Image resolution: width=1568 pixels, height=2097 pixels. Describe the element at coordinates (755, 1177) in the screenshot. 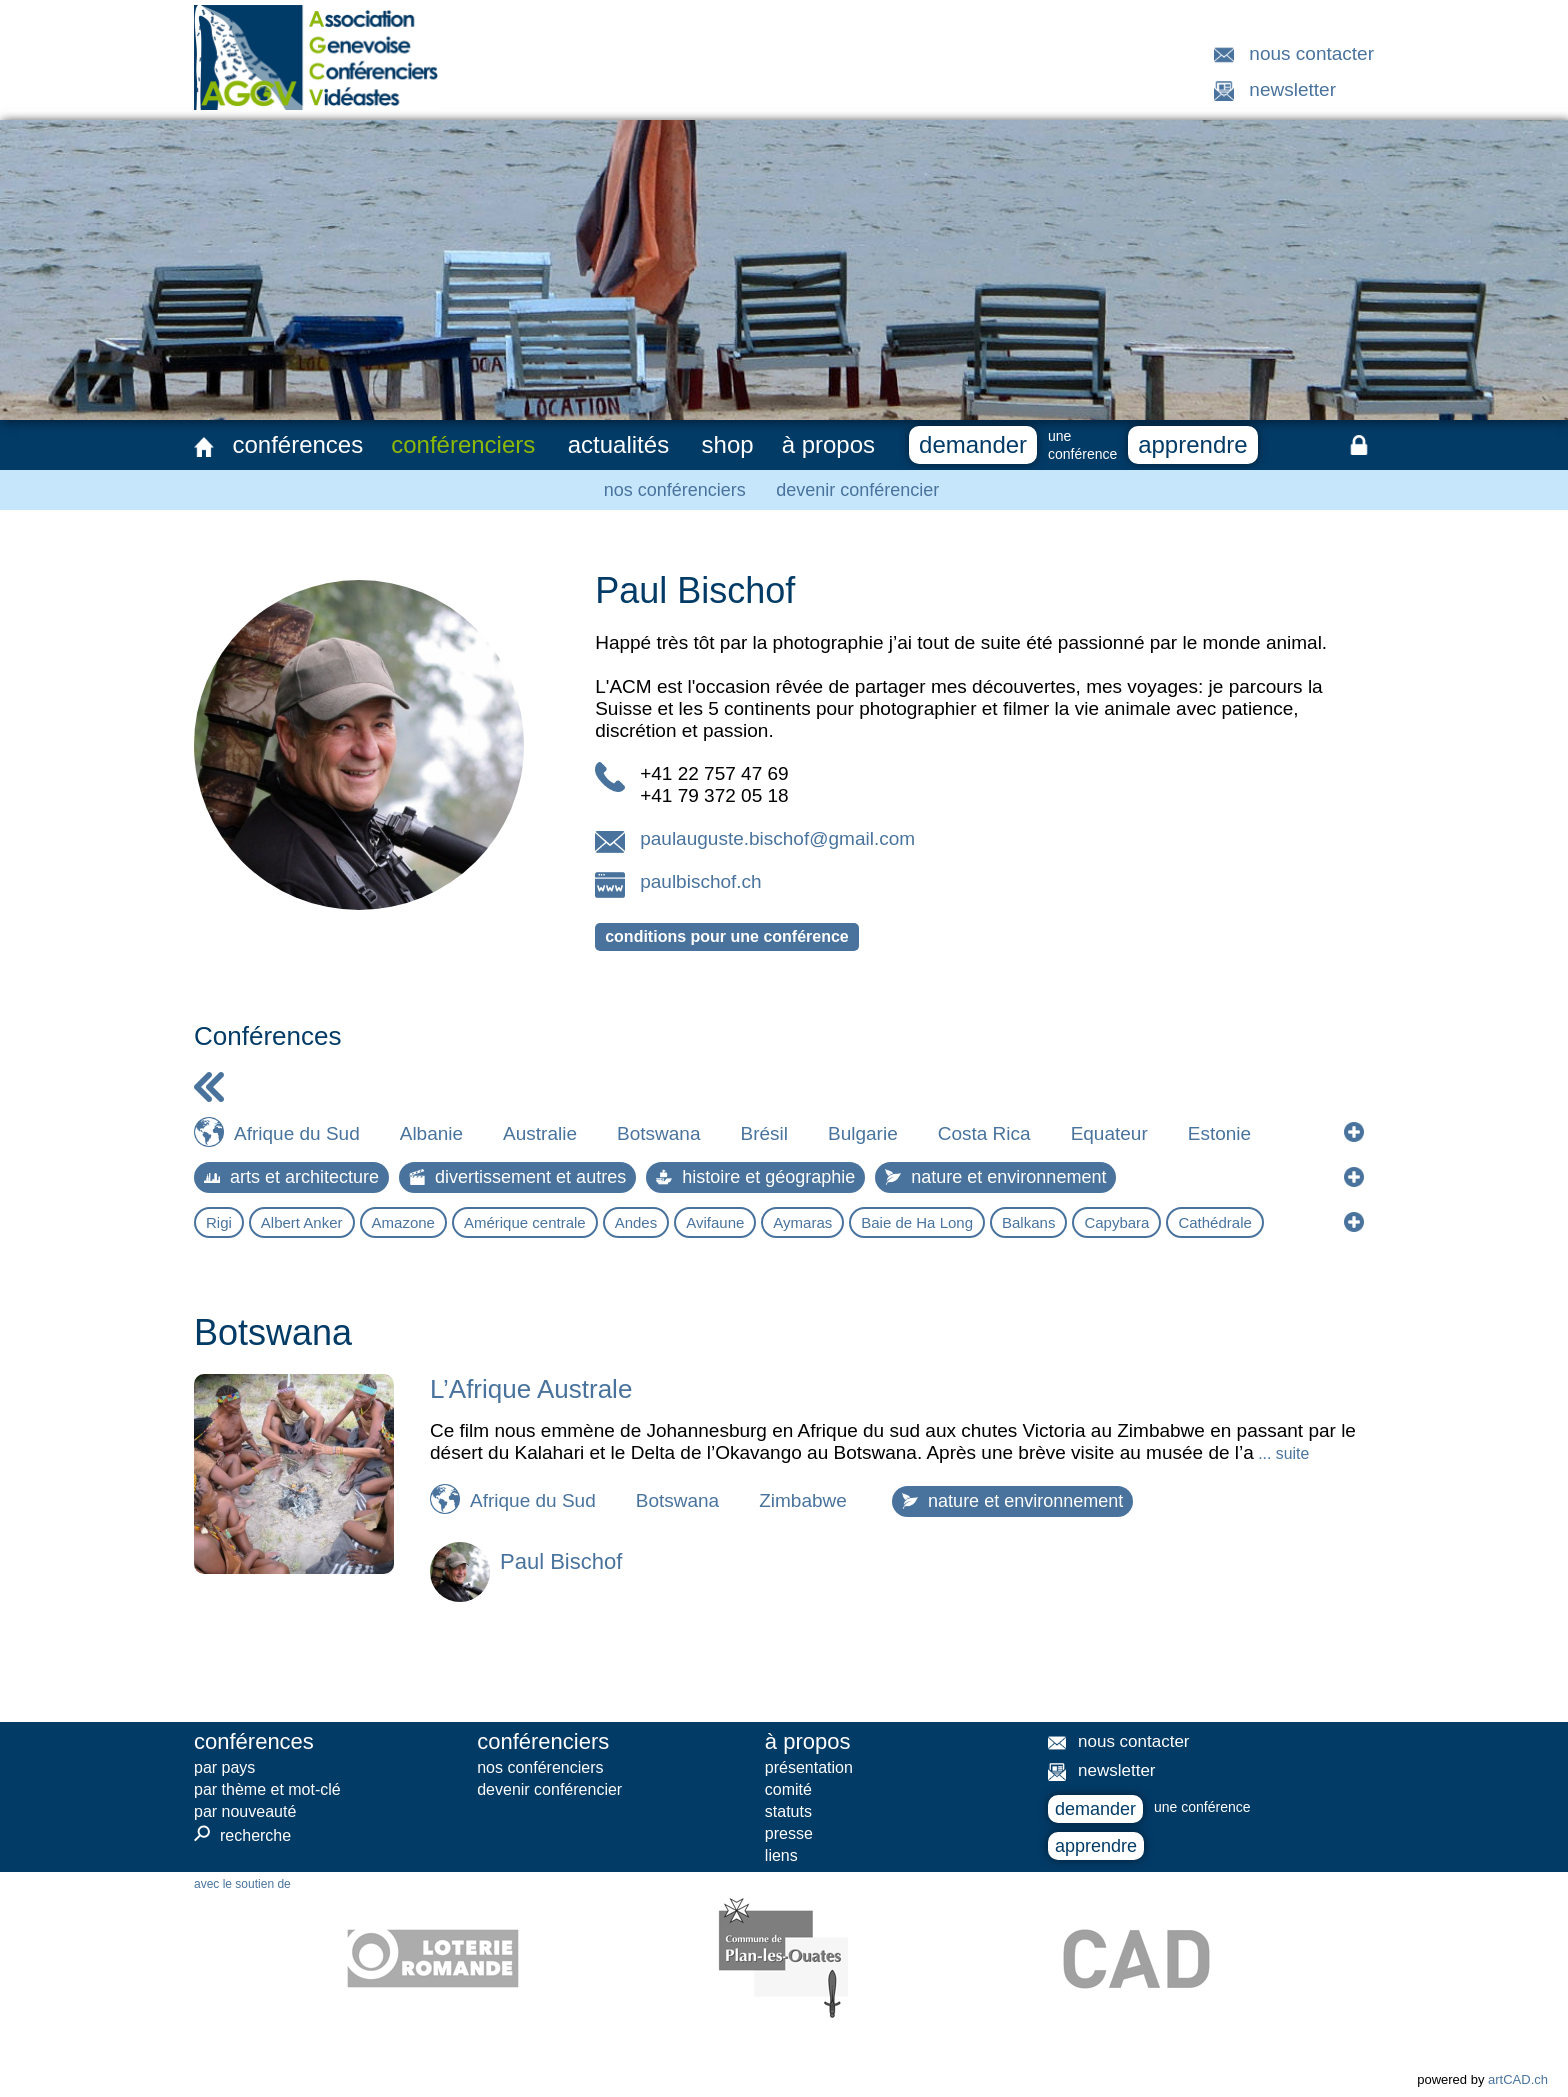

I see `histoire et géographie` at that location.